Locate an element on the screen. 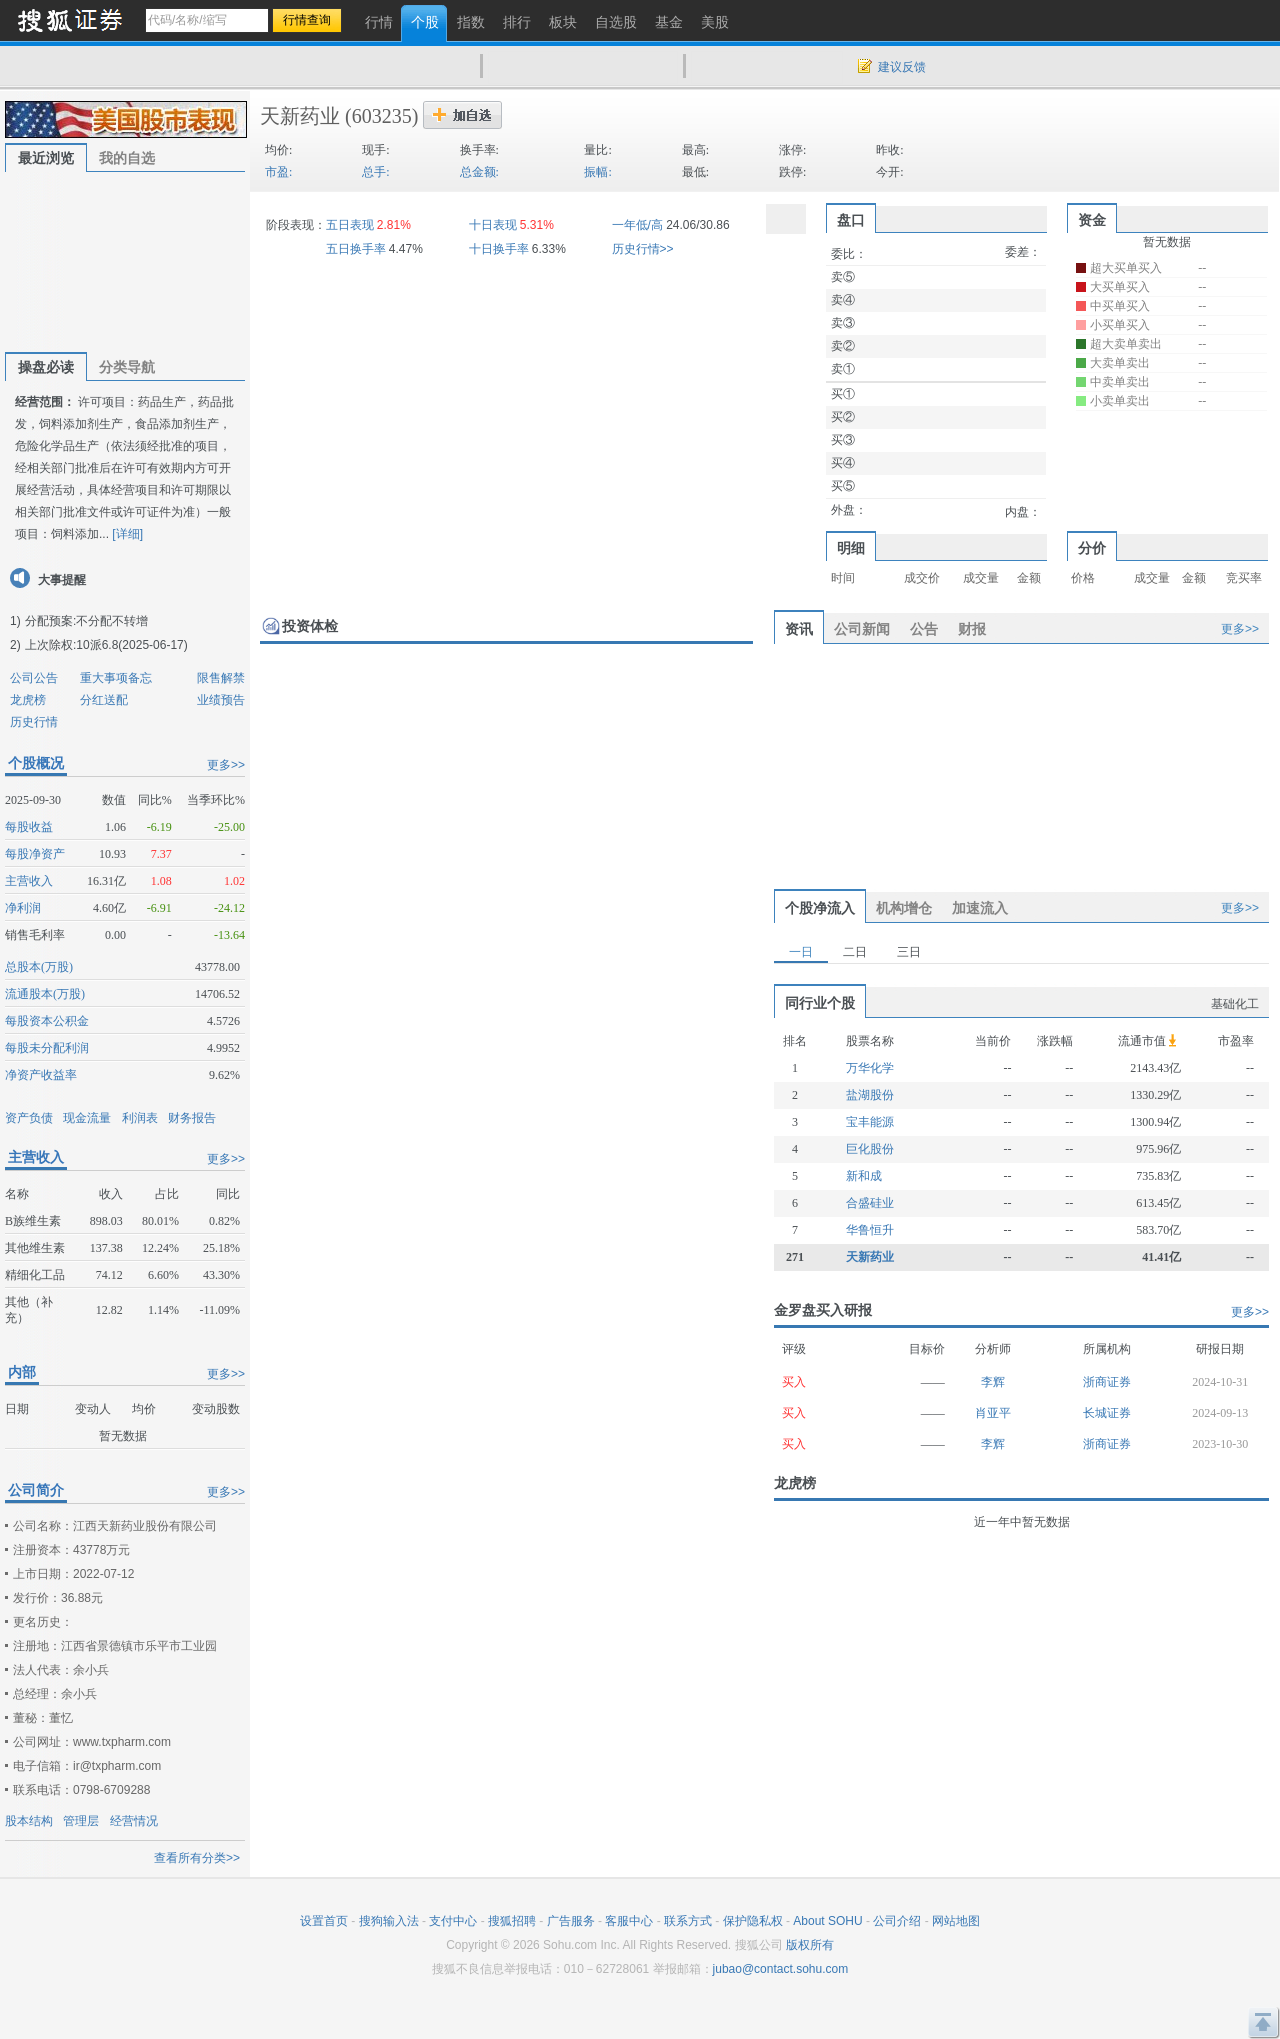  主营收入 is located at coordinates (29, 881).